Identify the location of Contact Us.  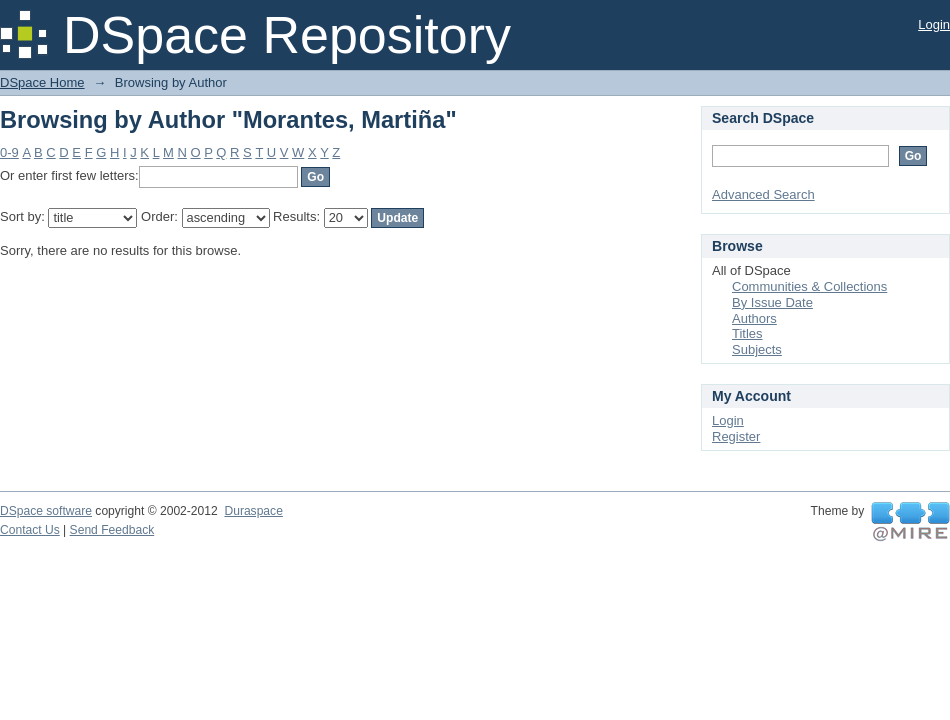
(30, 530).